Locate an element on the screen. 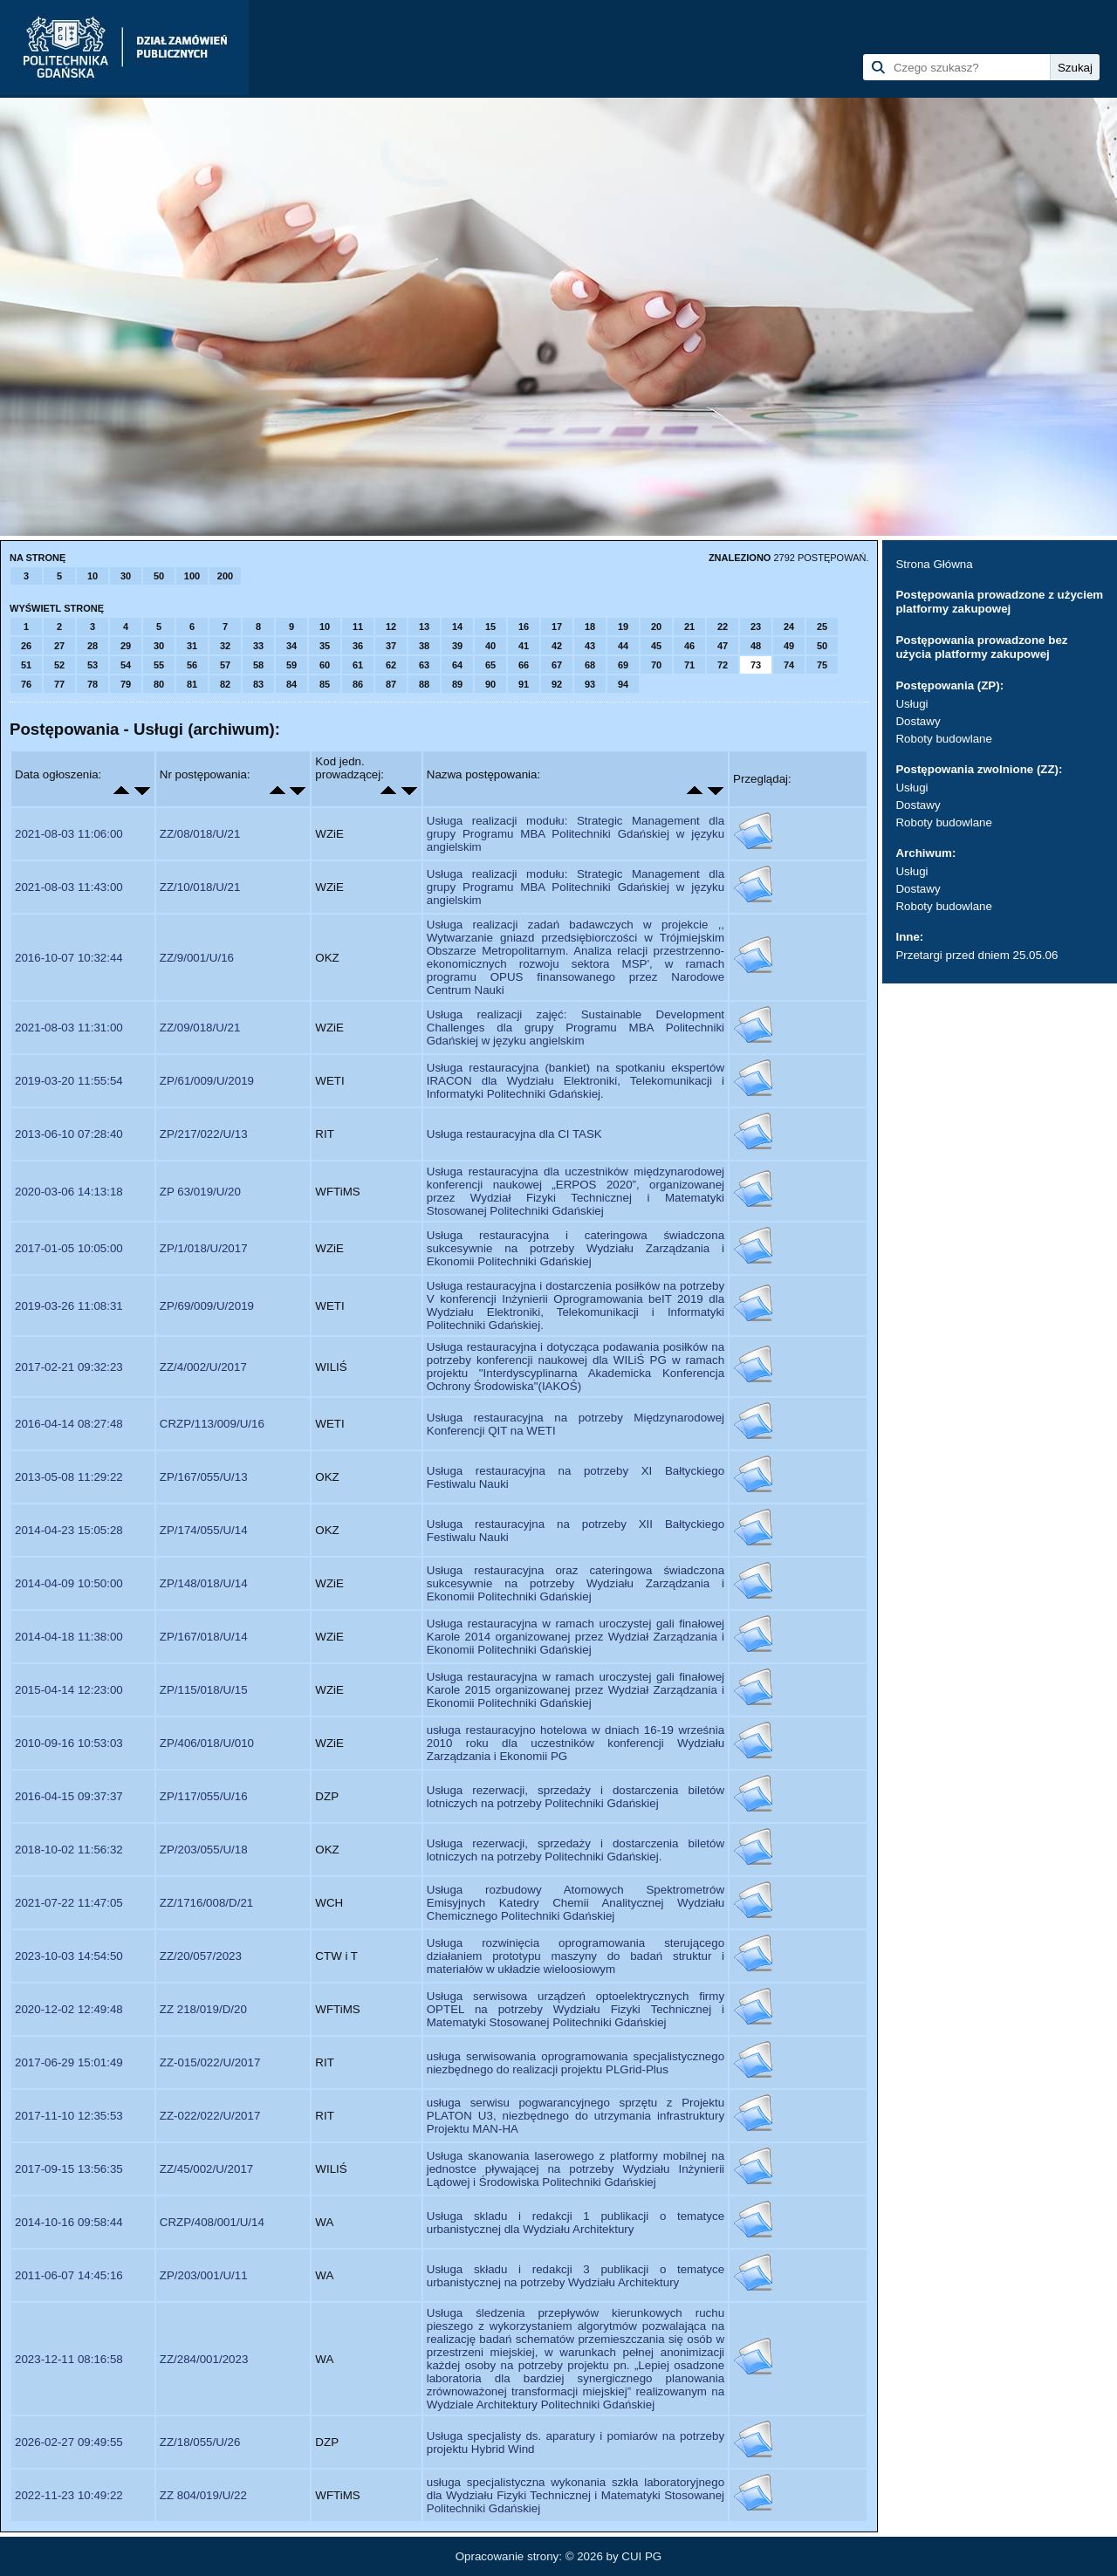  ZP/203/055/U/18 is located at coordinates (204, 1849).